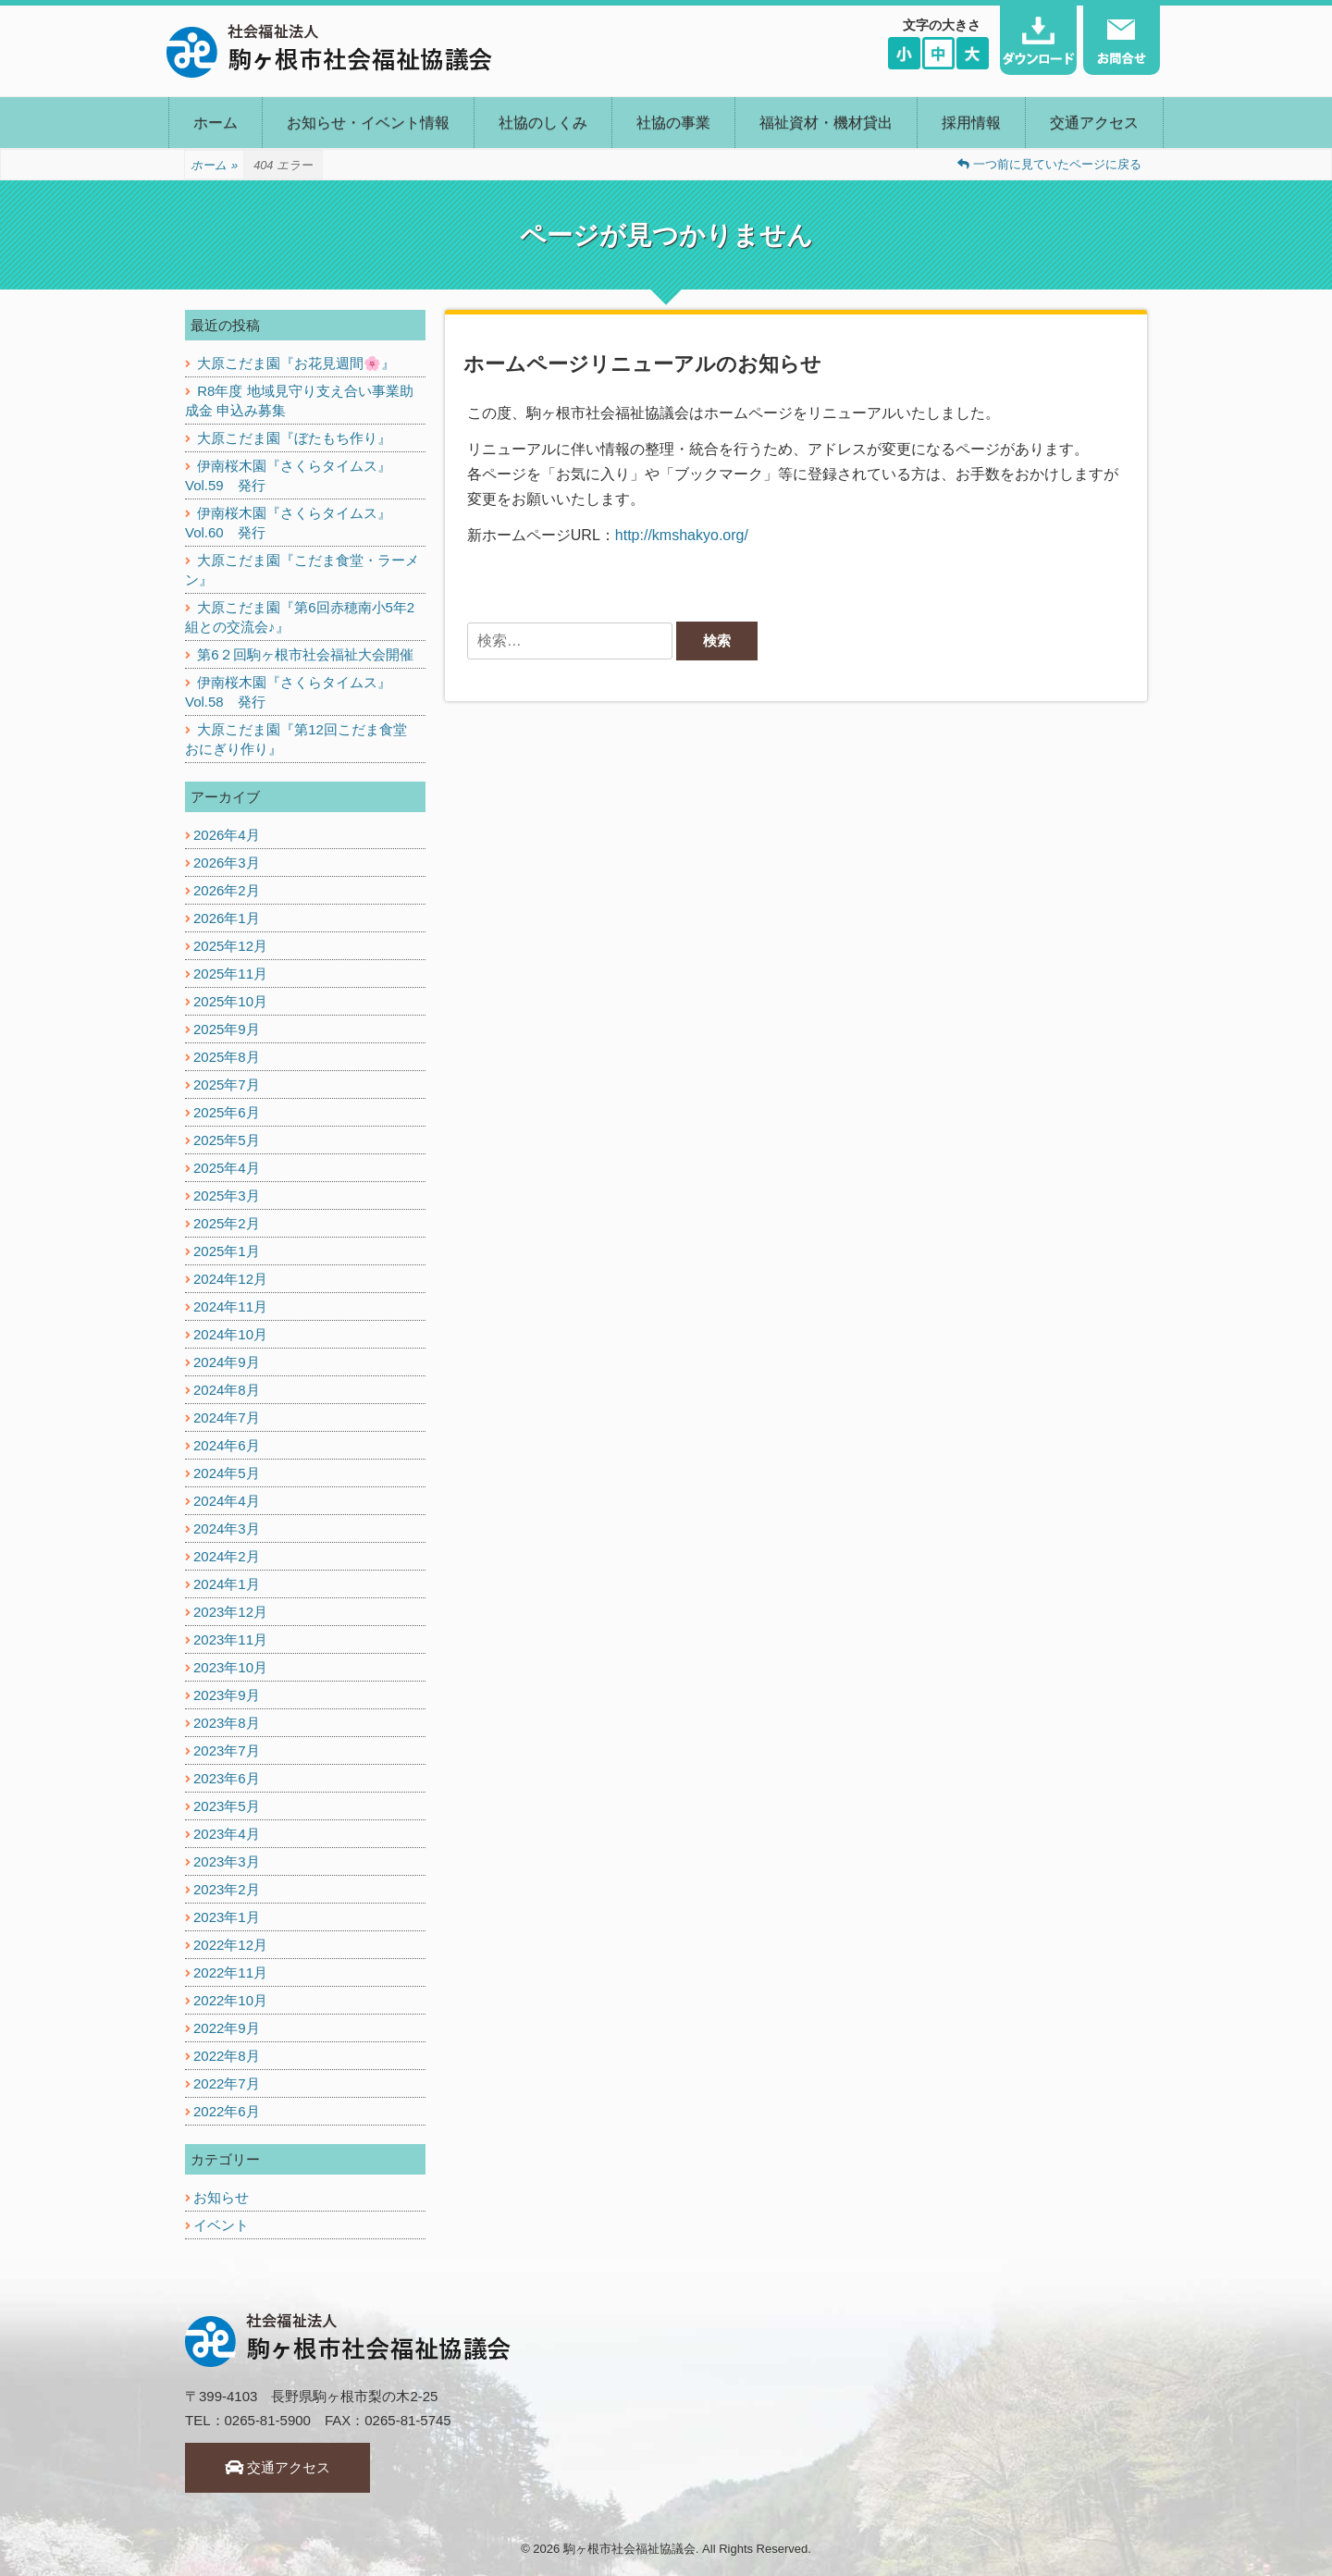  What do you see at coordinates (971, 122) in the screenshot?
I see `採用情報` at bounding box center [971, 122].